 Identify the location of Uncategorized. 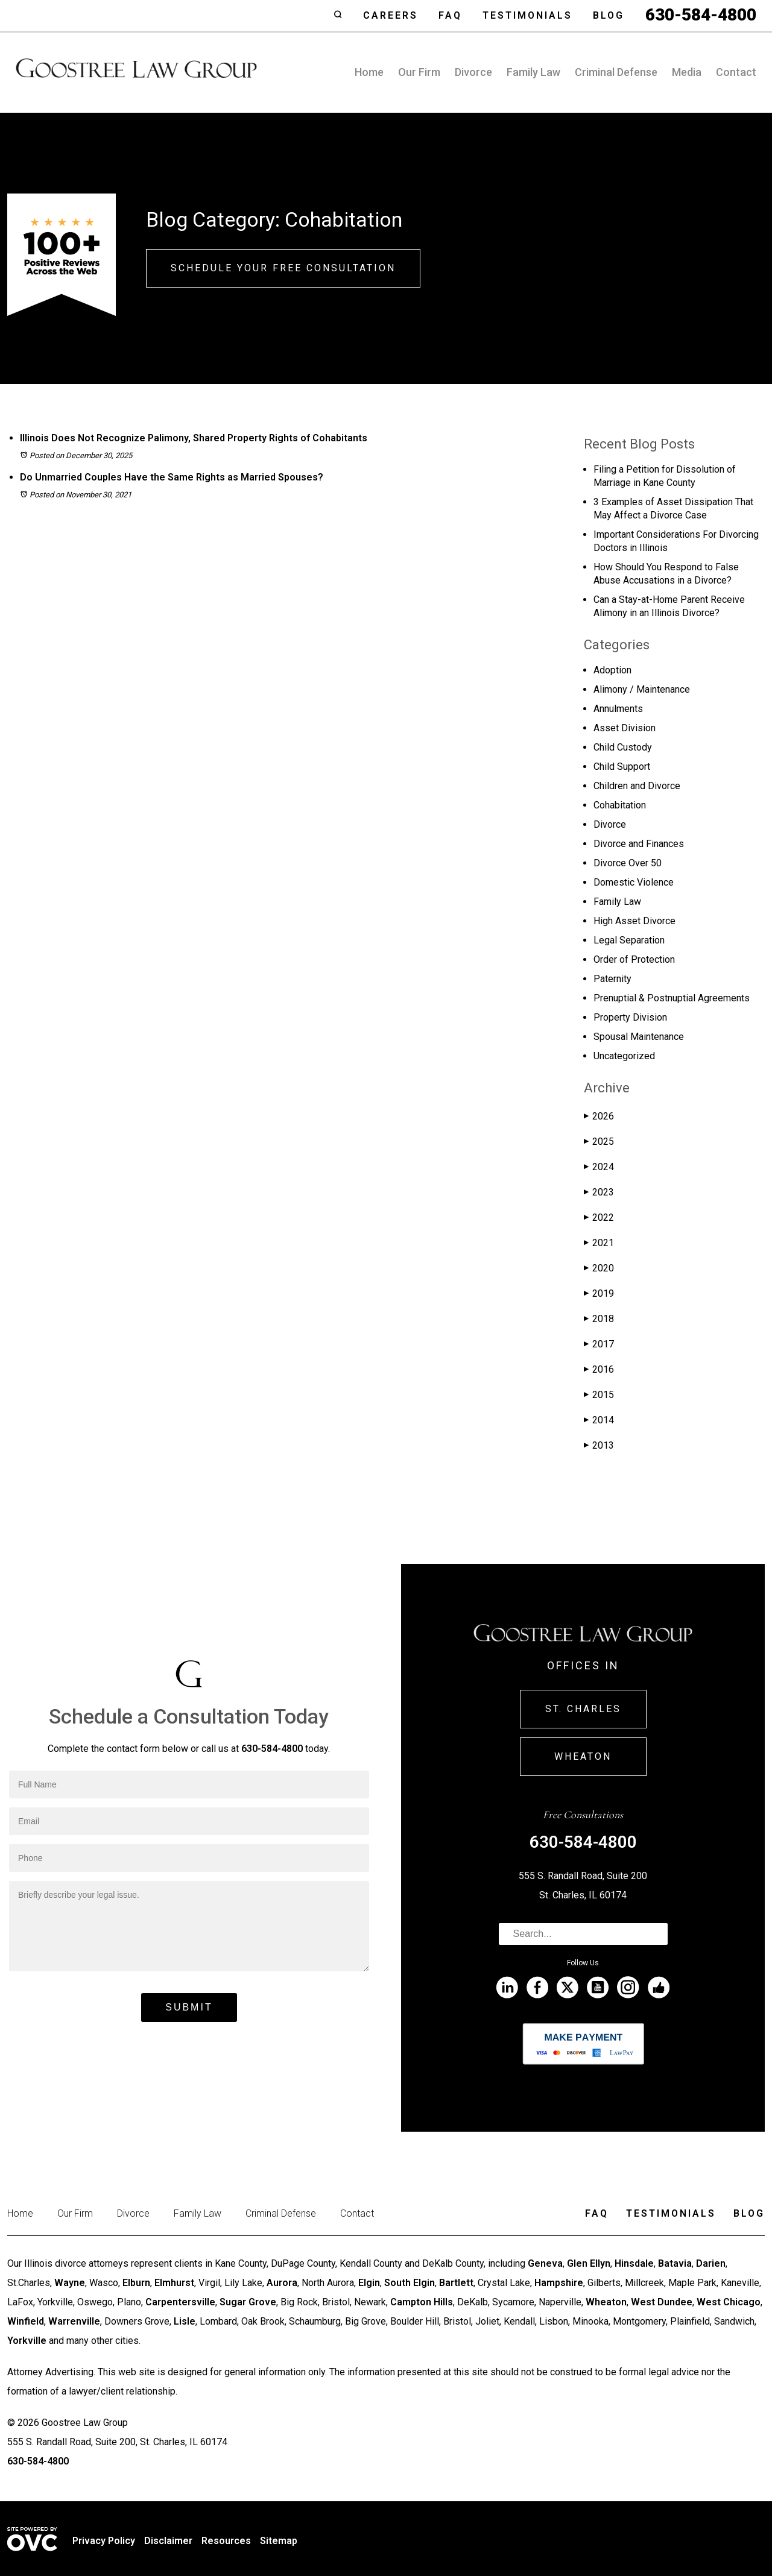
(624, 1056).